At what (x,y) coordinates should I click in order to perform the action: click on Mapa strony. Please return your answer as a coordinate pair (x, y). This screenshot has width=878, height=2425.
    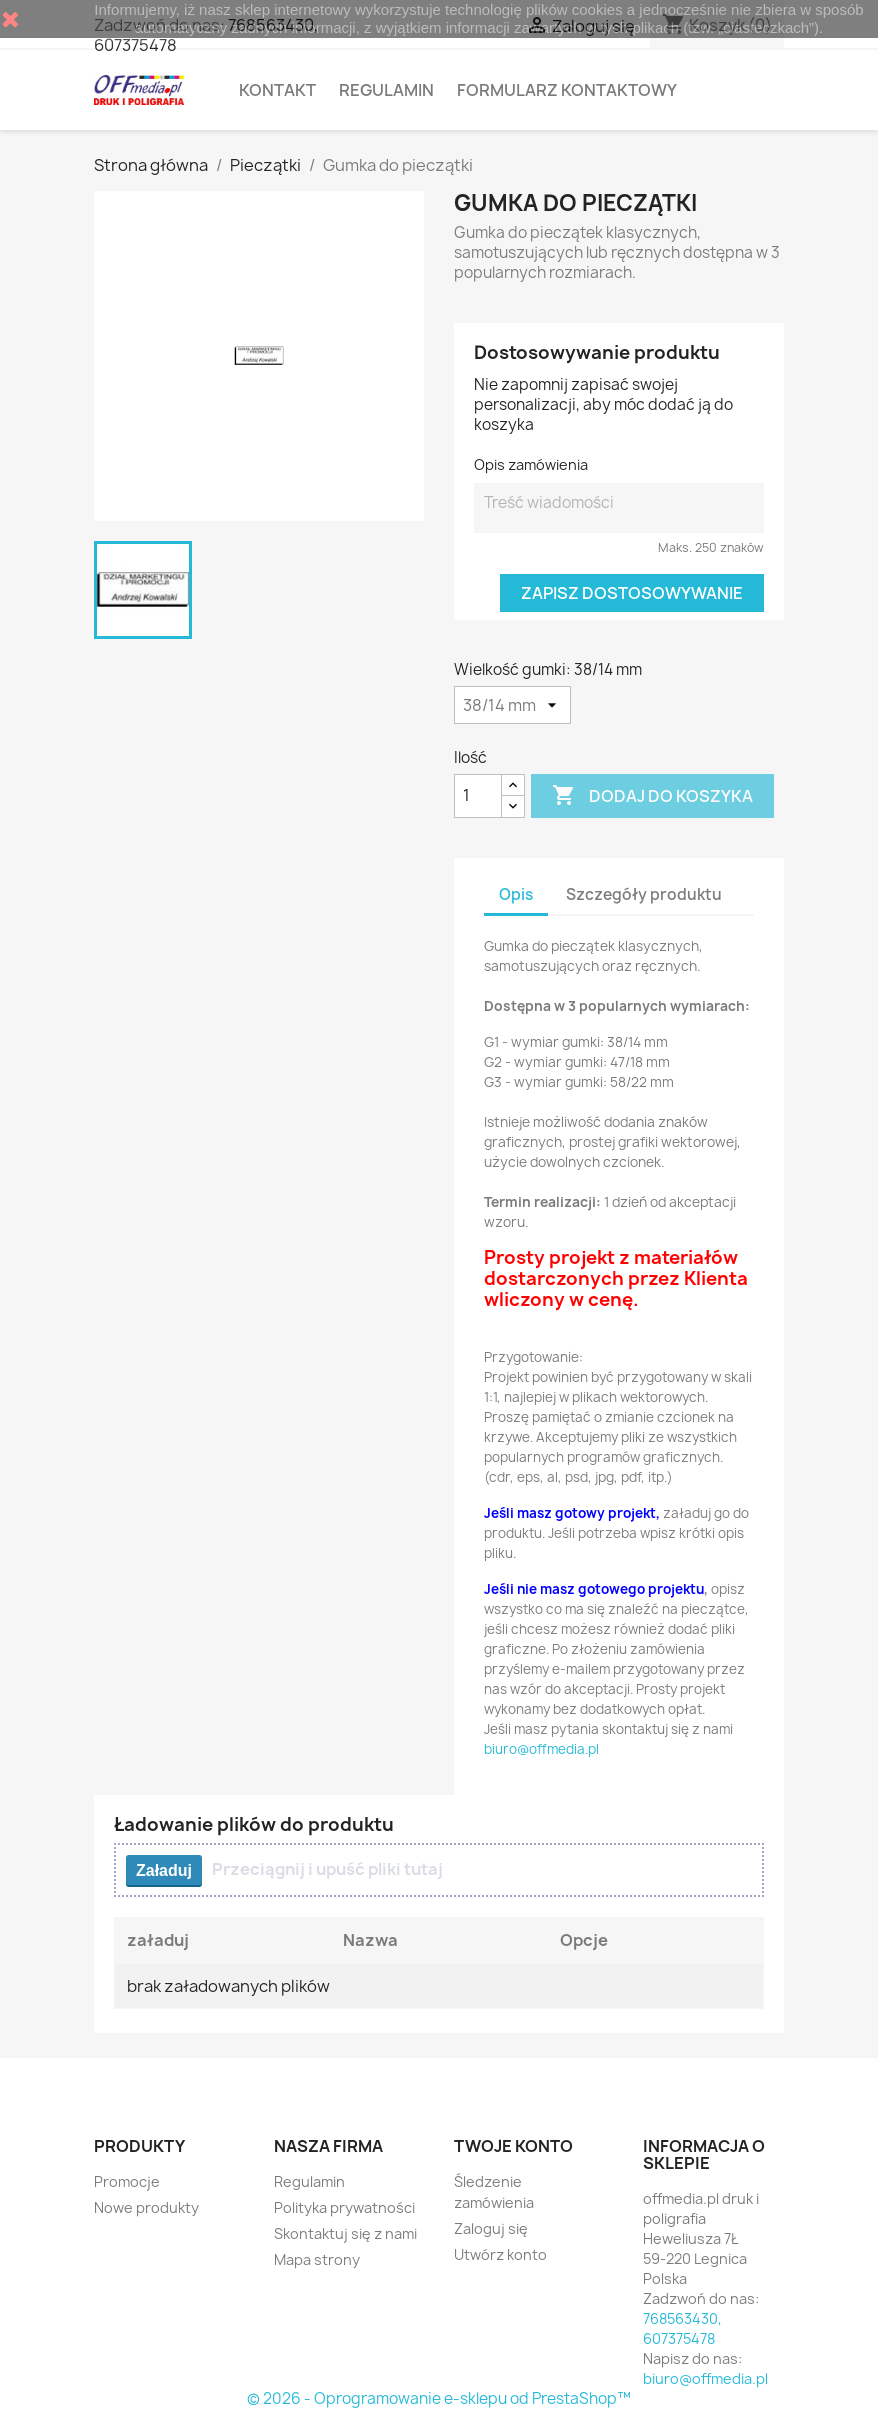
    Looking at the image, I should click on (317, 2259).